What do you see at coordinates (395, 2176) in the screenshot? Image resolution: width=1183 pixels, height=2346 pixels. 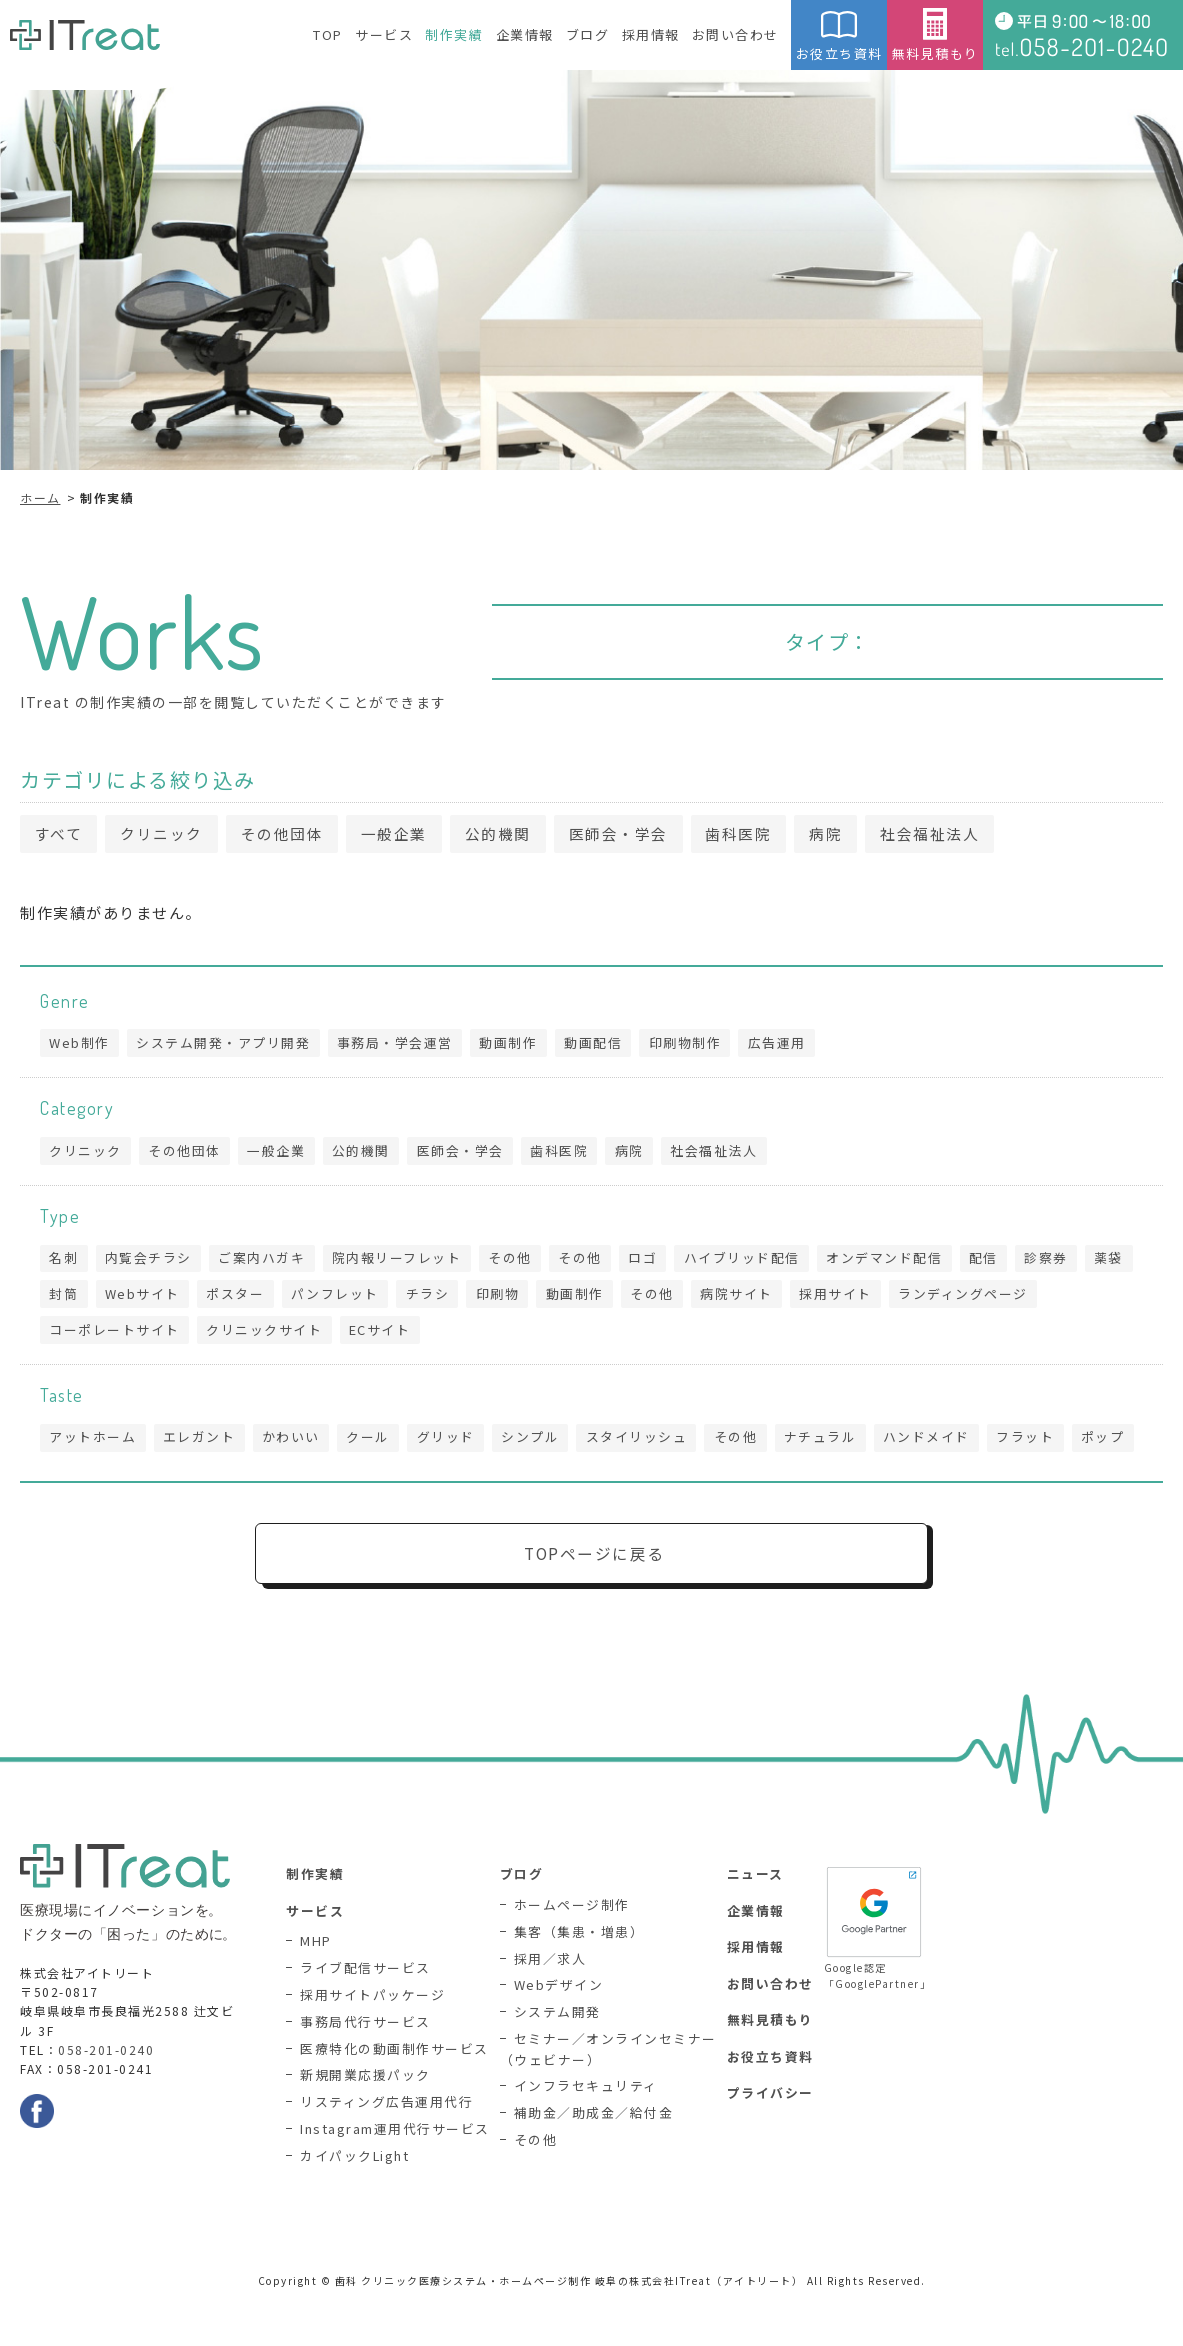 I see `Instagram運用代行サービス` at bounding box center [395, 2176].